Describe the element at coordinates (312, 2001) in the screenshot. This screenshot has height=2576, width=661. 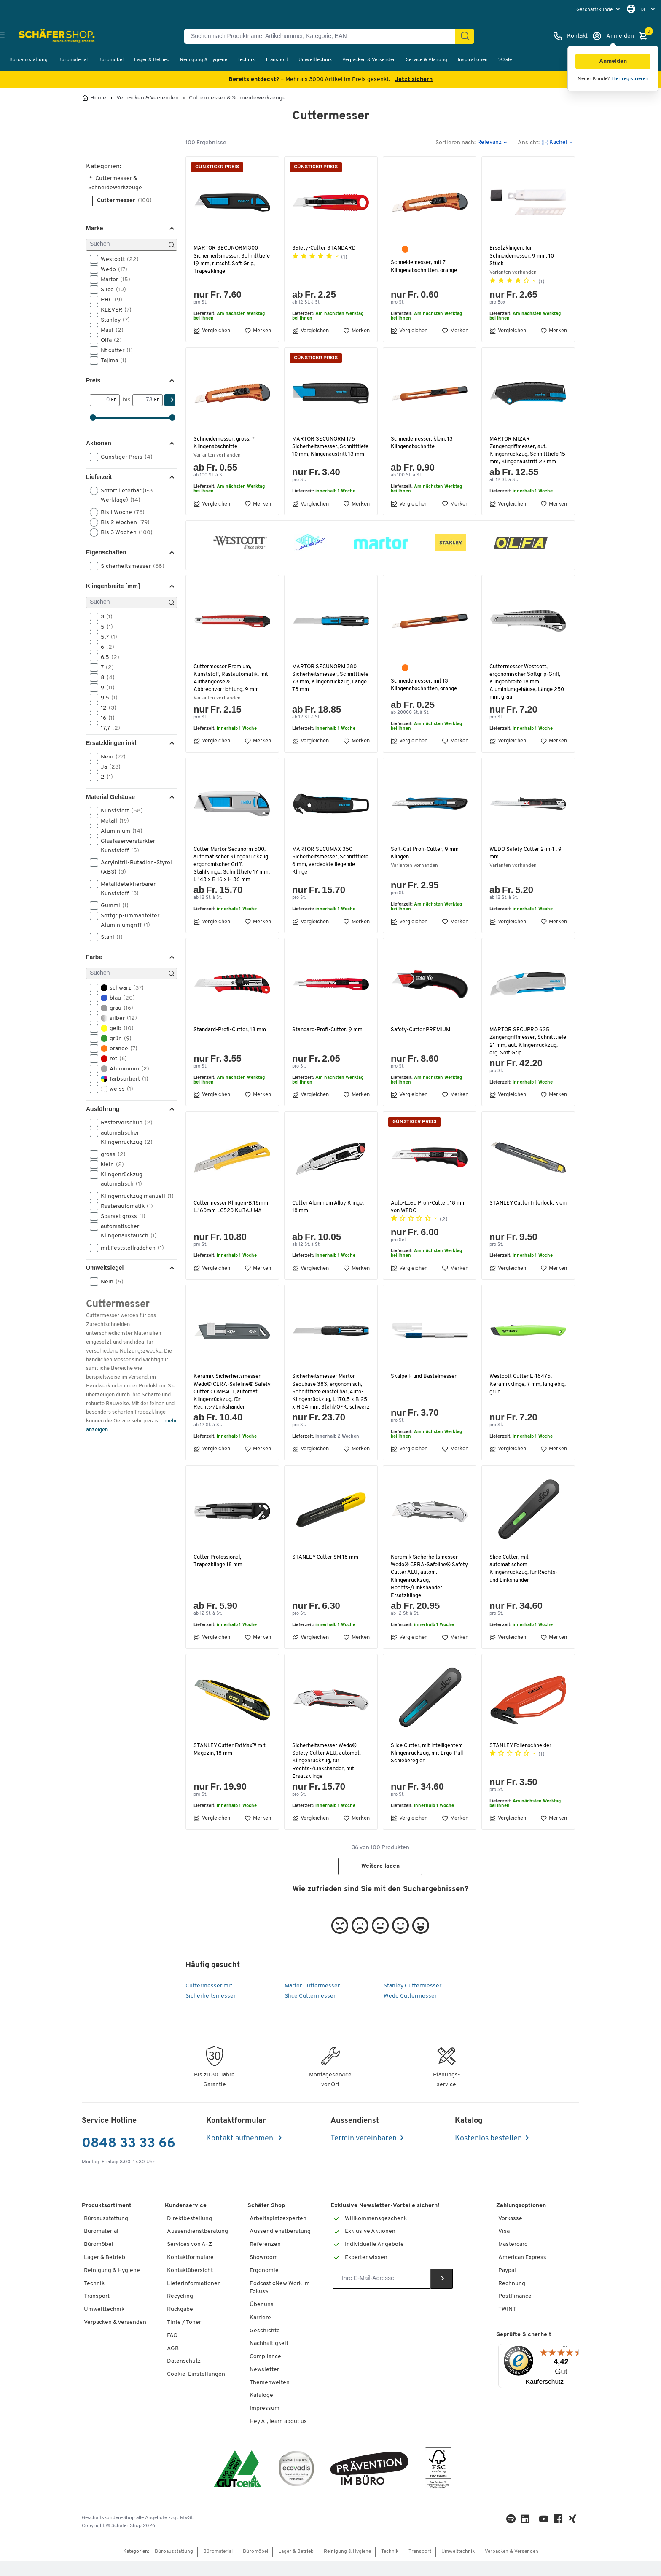
I see `Martor Cuttermesser` at that location.